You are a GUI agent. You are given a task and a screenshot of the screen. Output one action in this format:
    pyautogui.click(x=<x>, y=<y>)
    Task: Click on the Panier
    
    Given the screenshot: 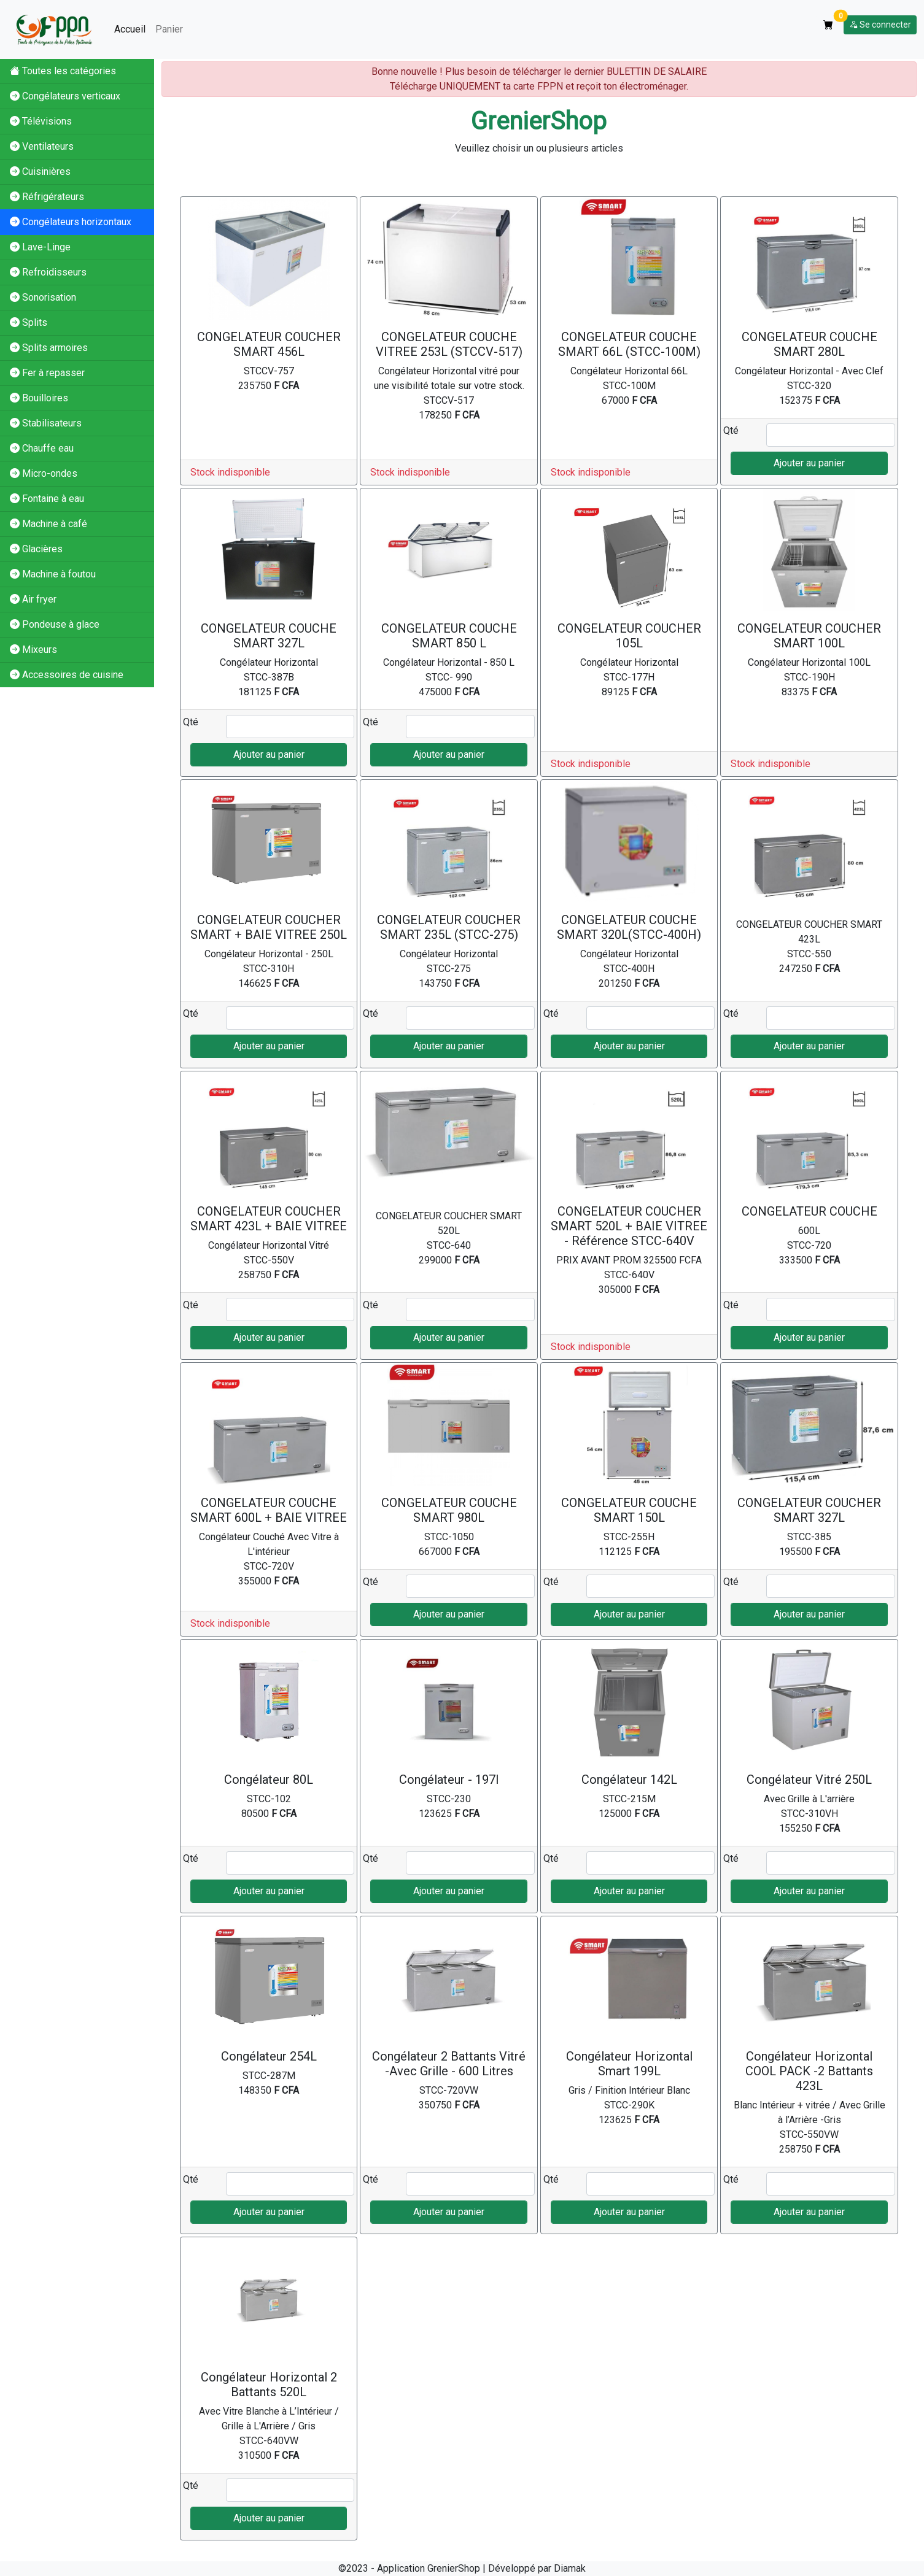 What is the action you would take?
    pyautogui.click(x=169, y=29)
    